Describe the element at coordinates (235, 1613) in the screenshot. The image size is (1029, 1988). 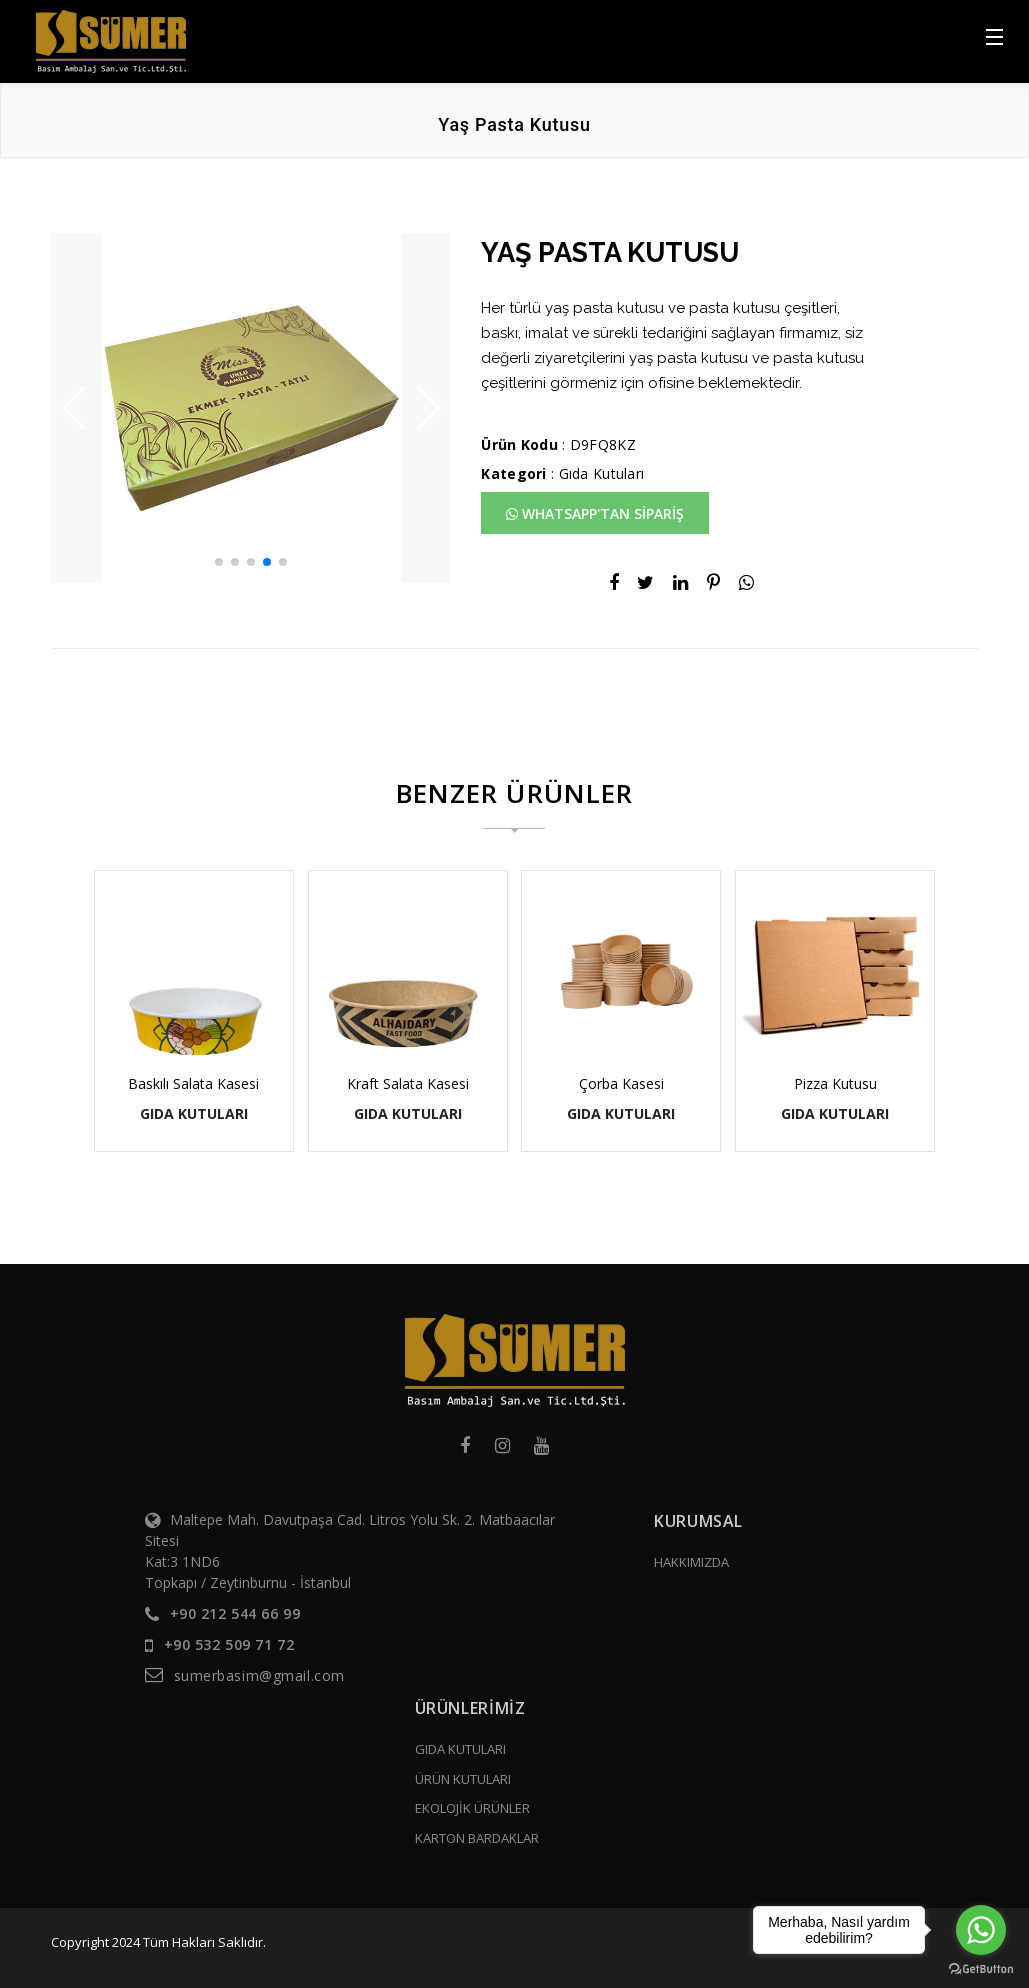
I see `+90 212 544 66 99` at that location.